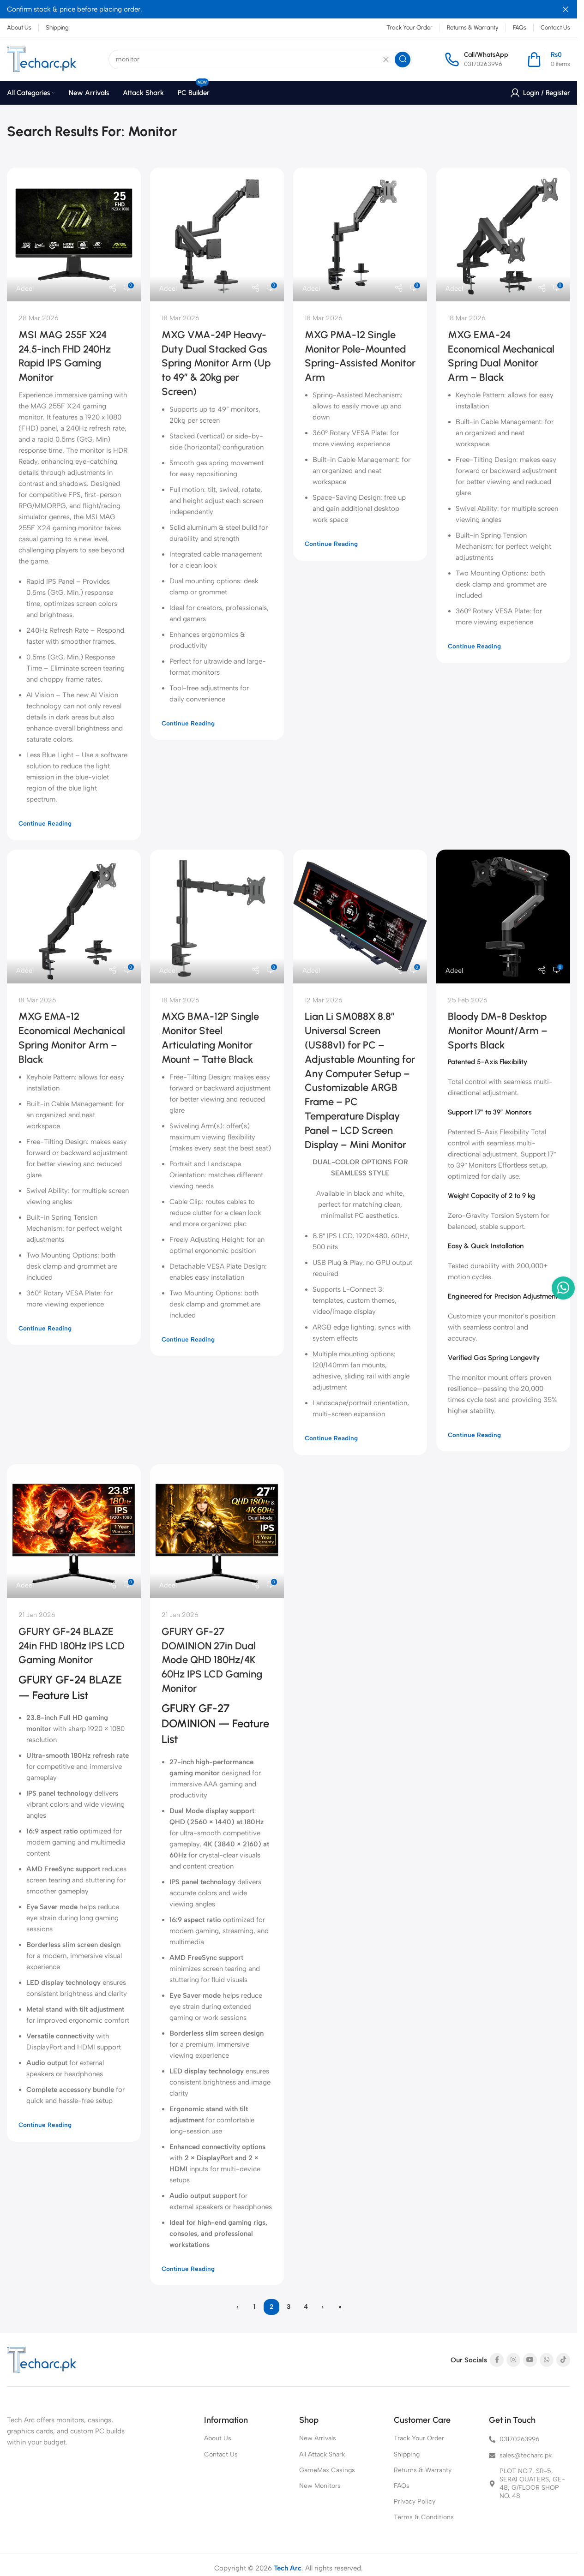 This screenshot has width=584, height=2576. I want to click on Bloody DM-8 Desktop Monitor Mount/Arm – Sports Black, so click(498, 1030).